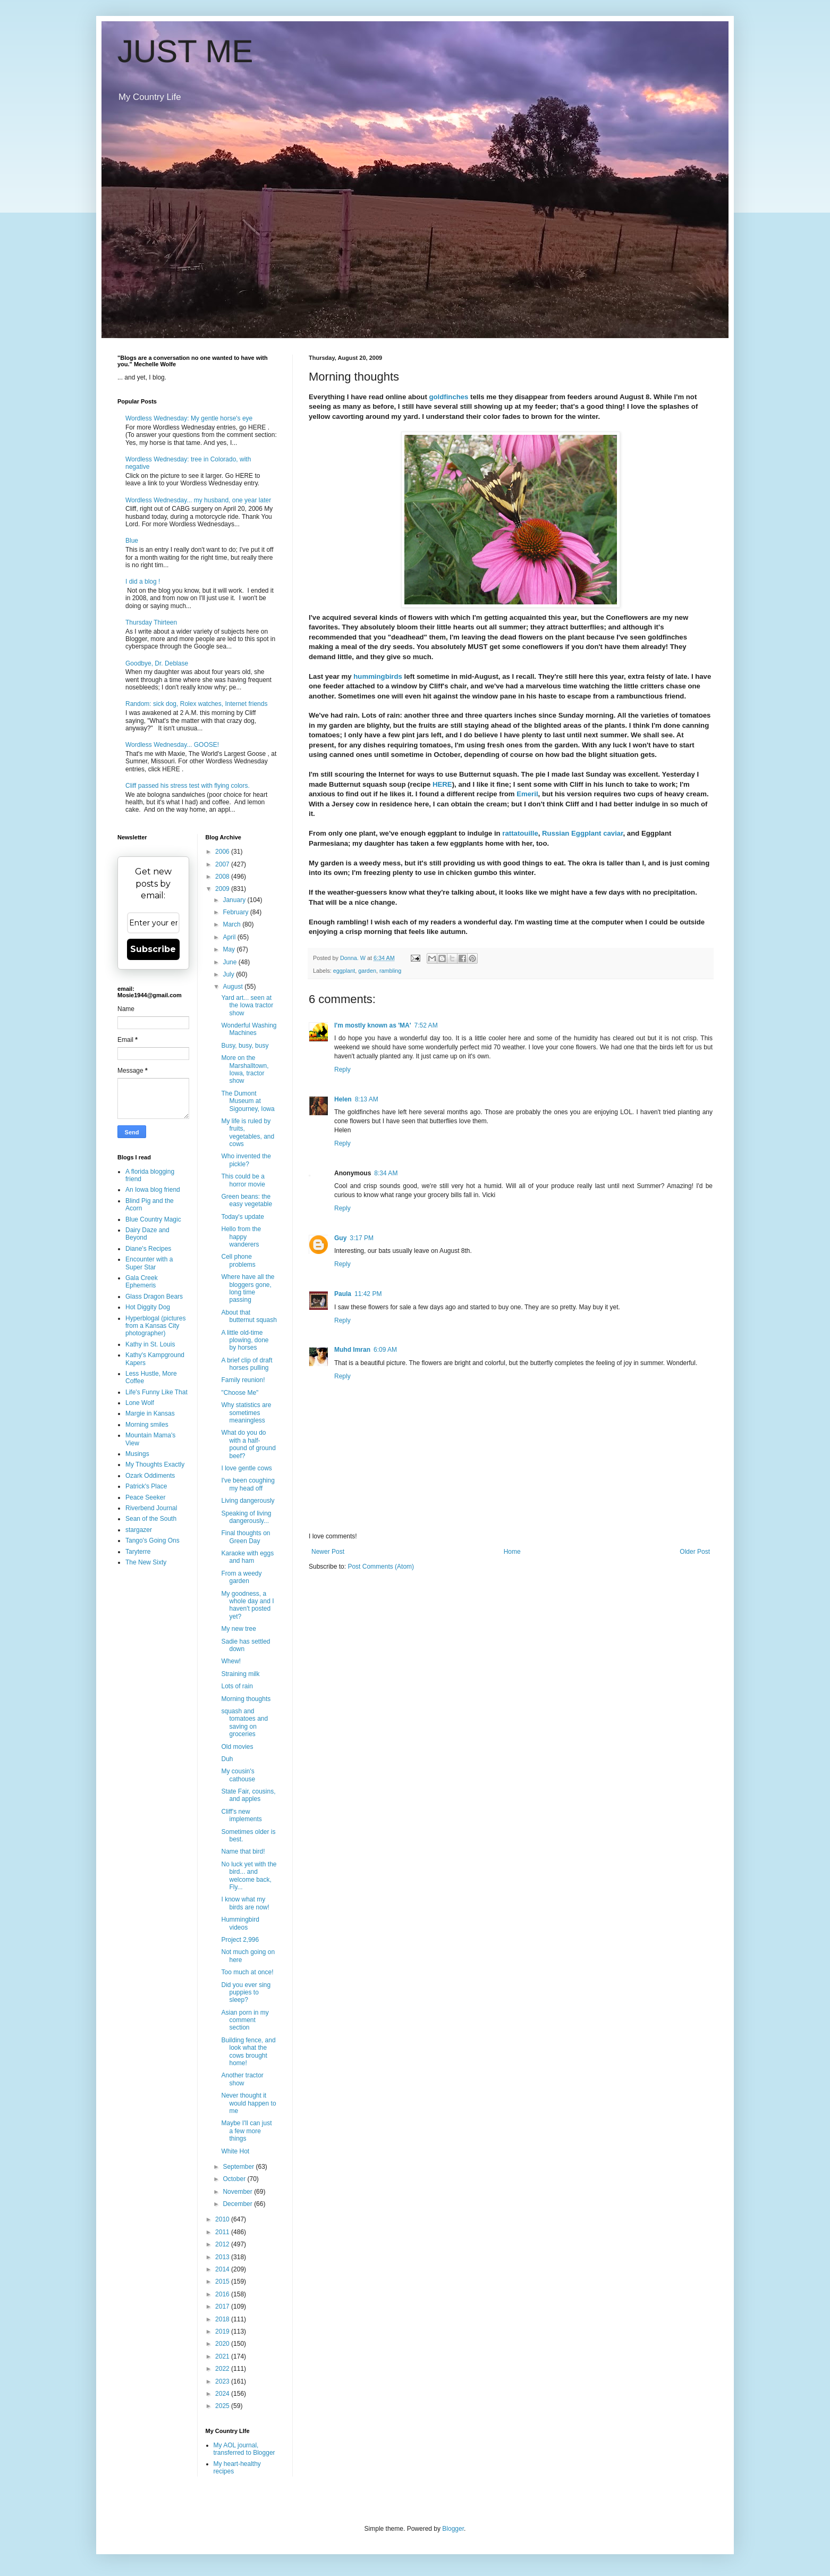 This screenshot has height=2576, width=830. What do you see at coordinates (385, 1173) in the screenshot?
I see `8:34 AM` at bounding box center [385, 1173].